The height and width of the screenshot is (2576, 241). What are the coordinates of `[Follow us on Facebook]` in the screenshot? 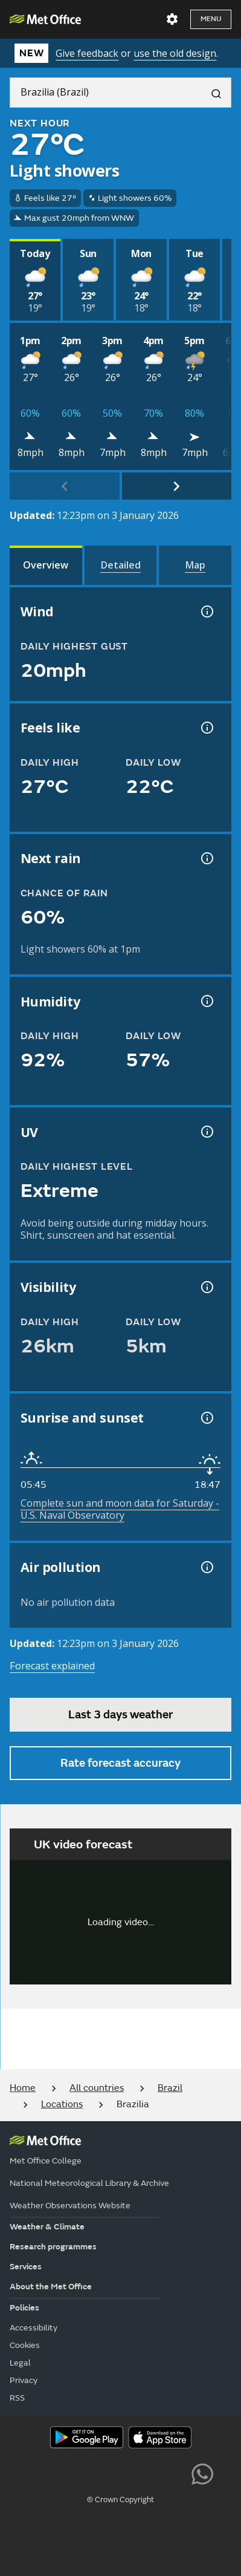 It's located at (93, 2472).